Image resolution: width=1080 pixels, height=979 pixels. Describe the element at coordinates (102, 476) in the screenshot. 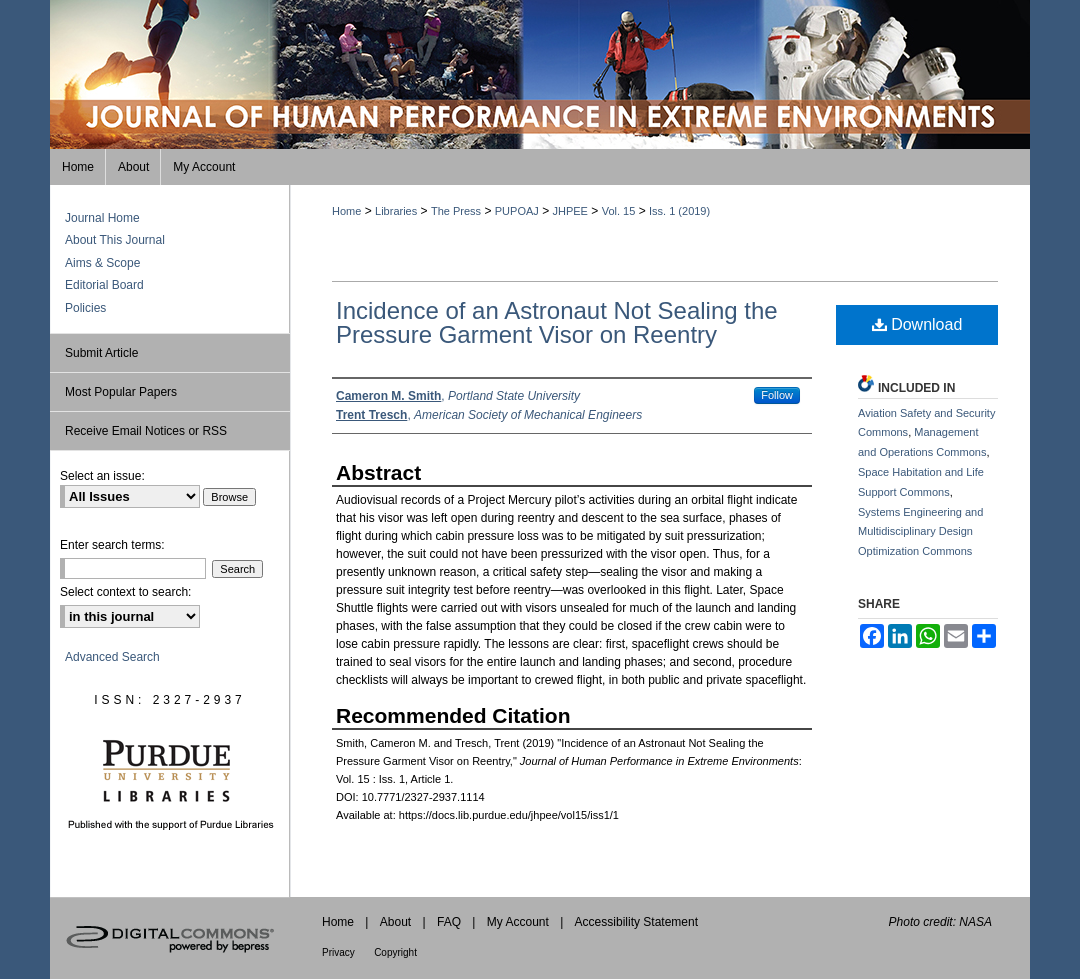

I see `Select an issue:` at that location.